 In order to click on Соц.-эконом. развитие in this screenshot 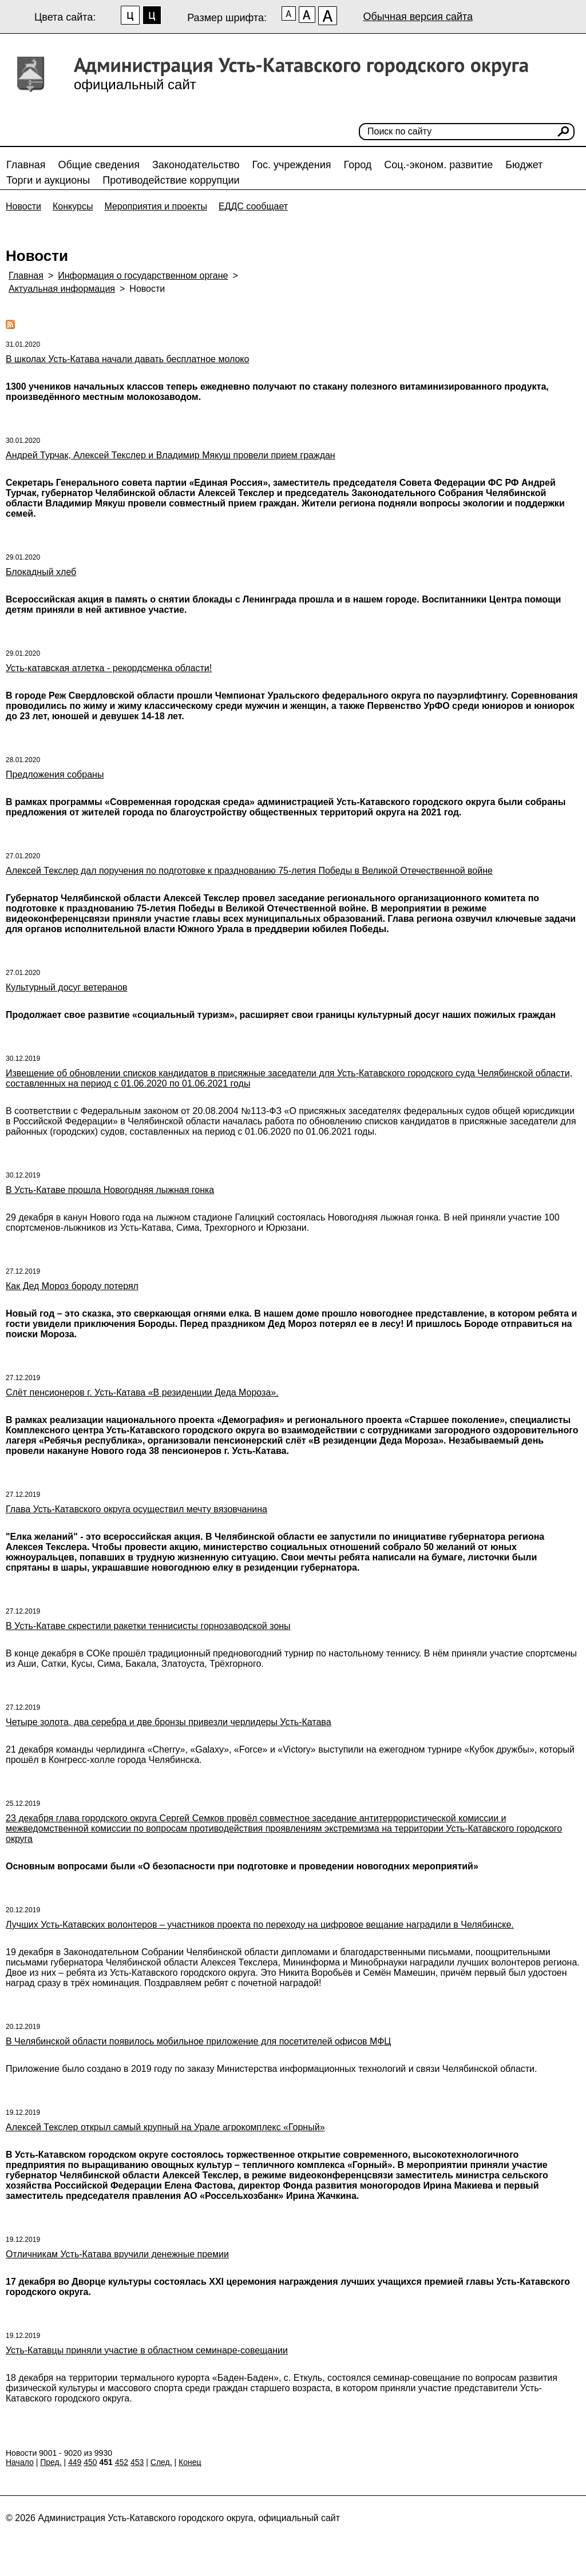, I will do `click(438, 165)`.